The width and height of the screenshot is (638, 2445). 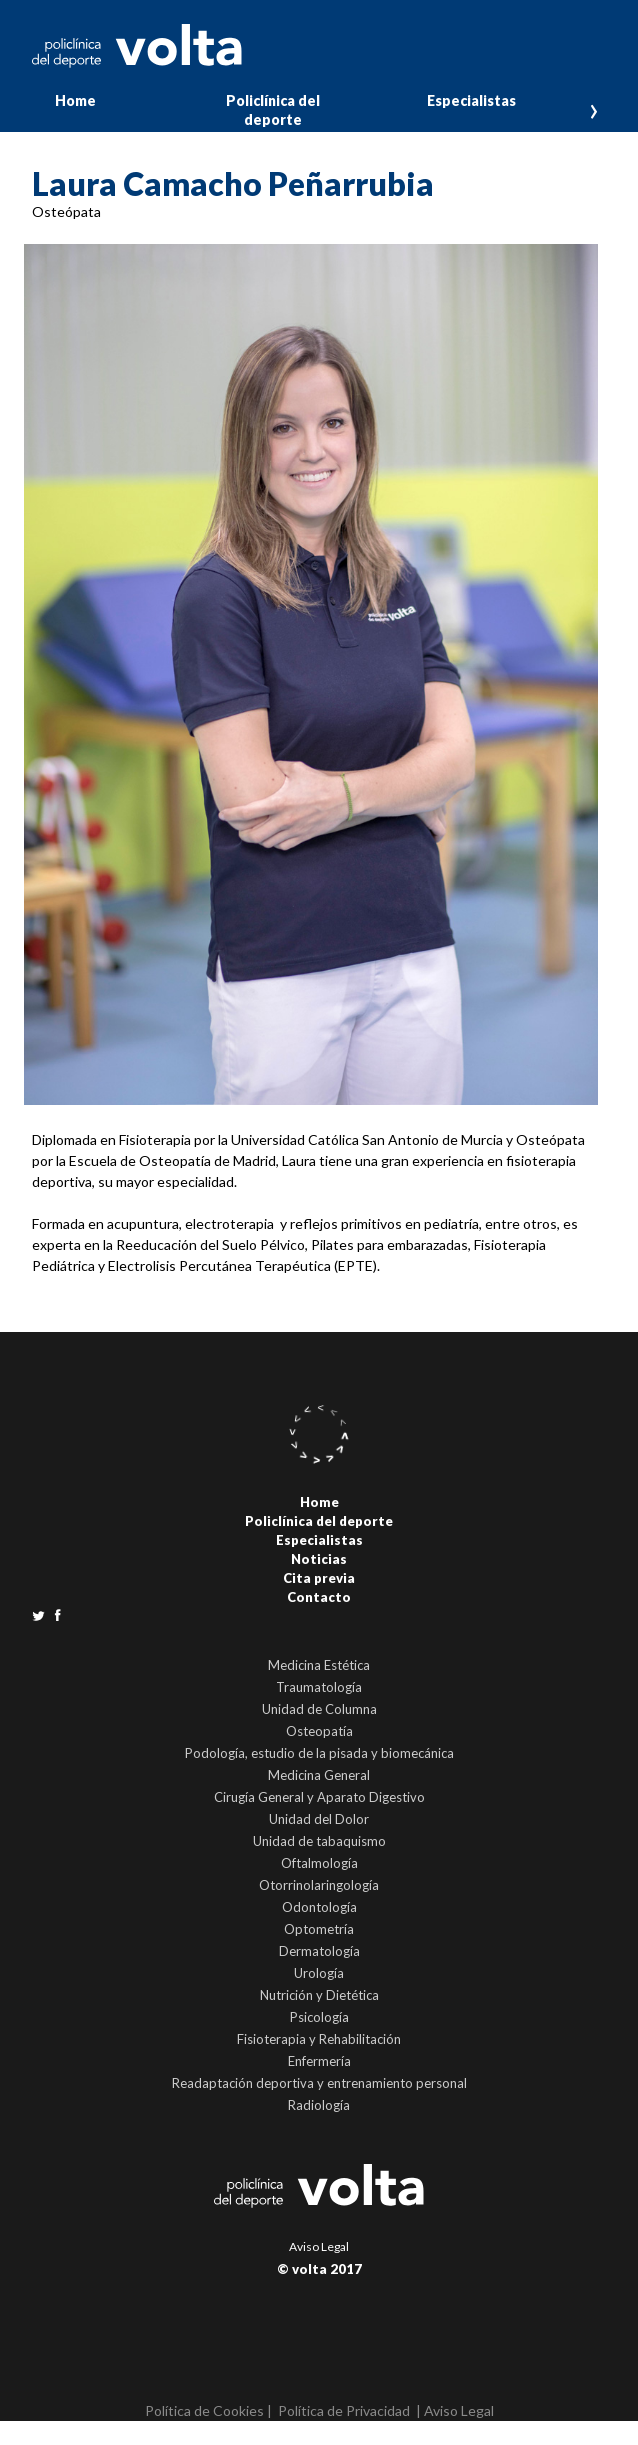 I want to click on Radiología, so click(x=319, y=2105).